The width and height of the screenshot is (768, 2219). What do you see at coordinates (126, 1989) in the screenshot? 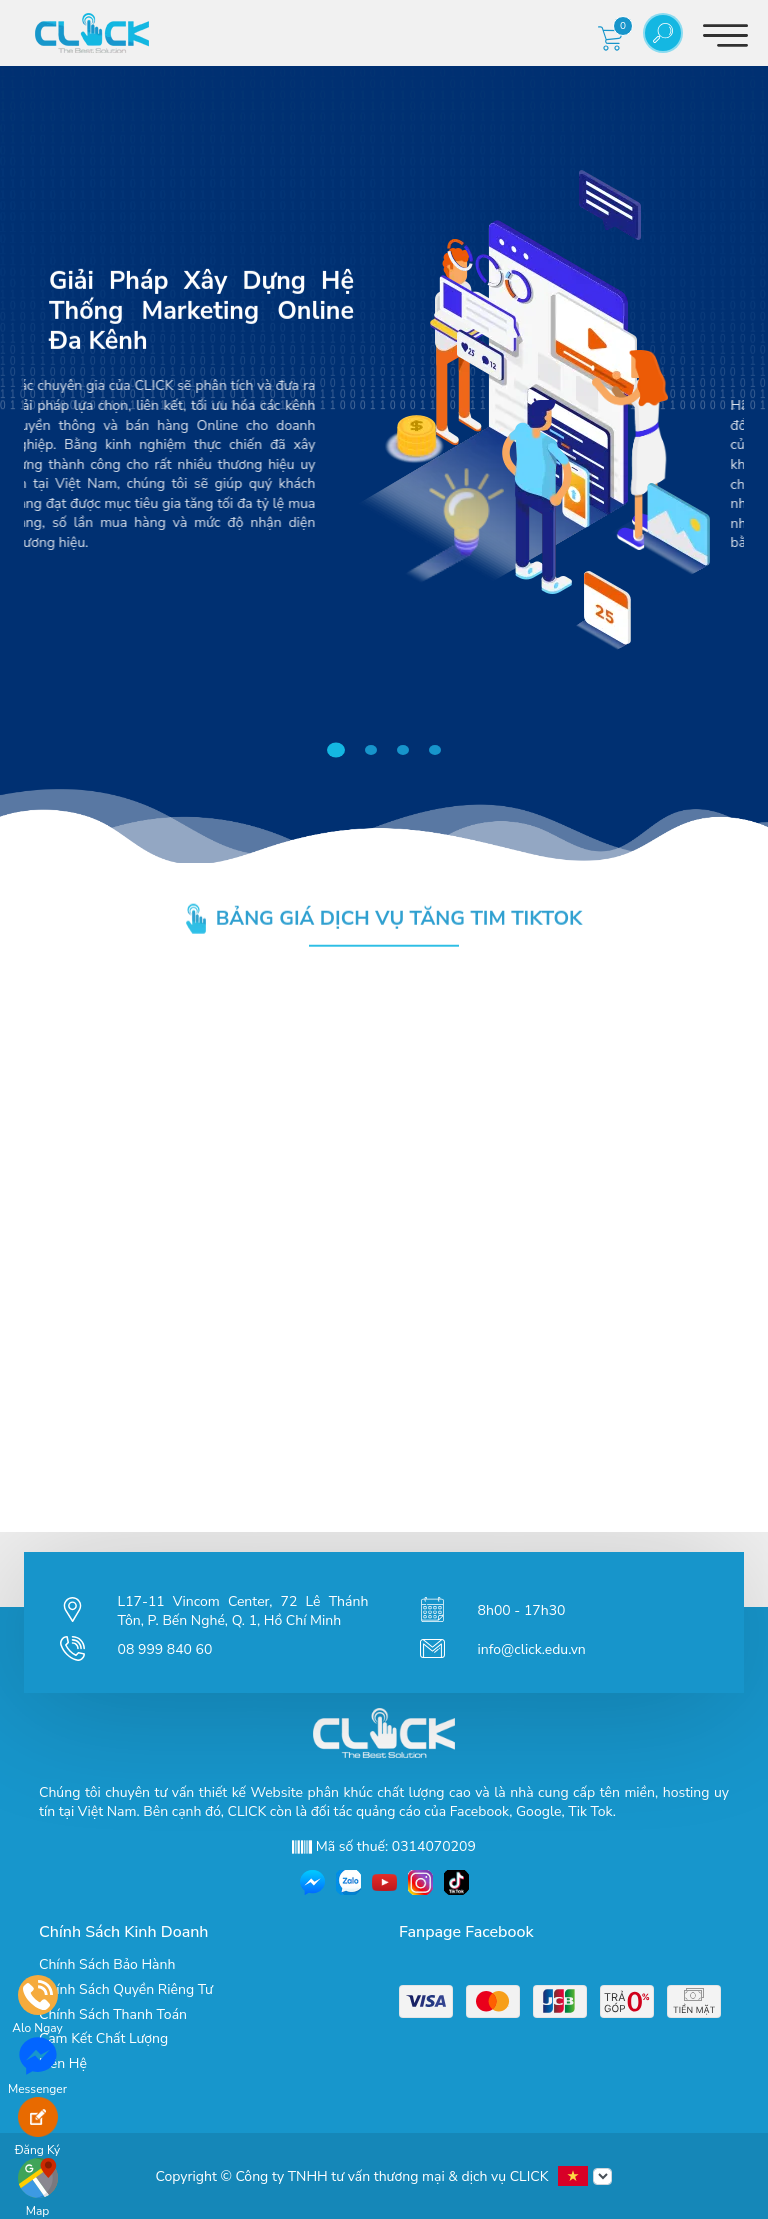
I see `Chính Sách Quyền Riêng Tư` at bounding box center [126, 1989].